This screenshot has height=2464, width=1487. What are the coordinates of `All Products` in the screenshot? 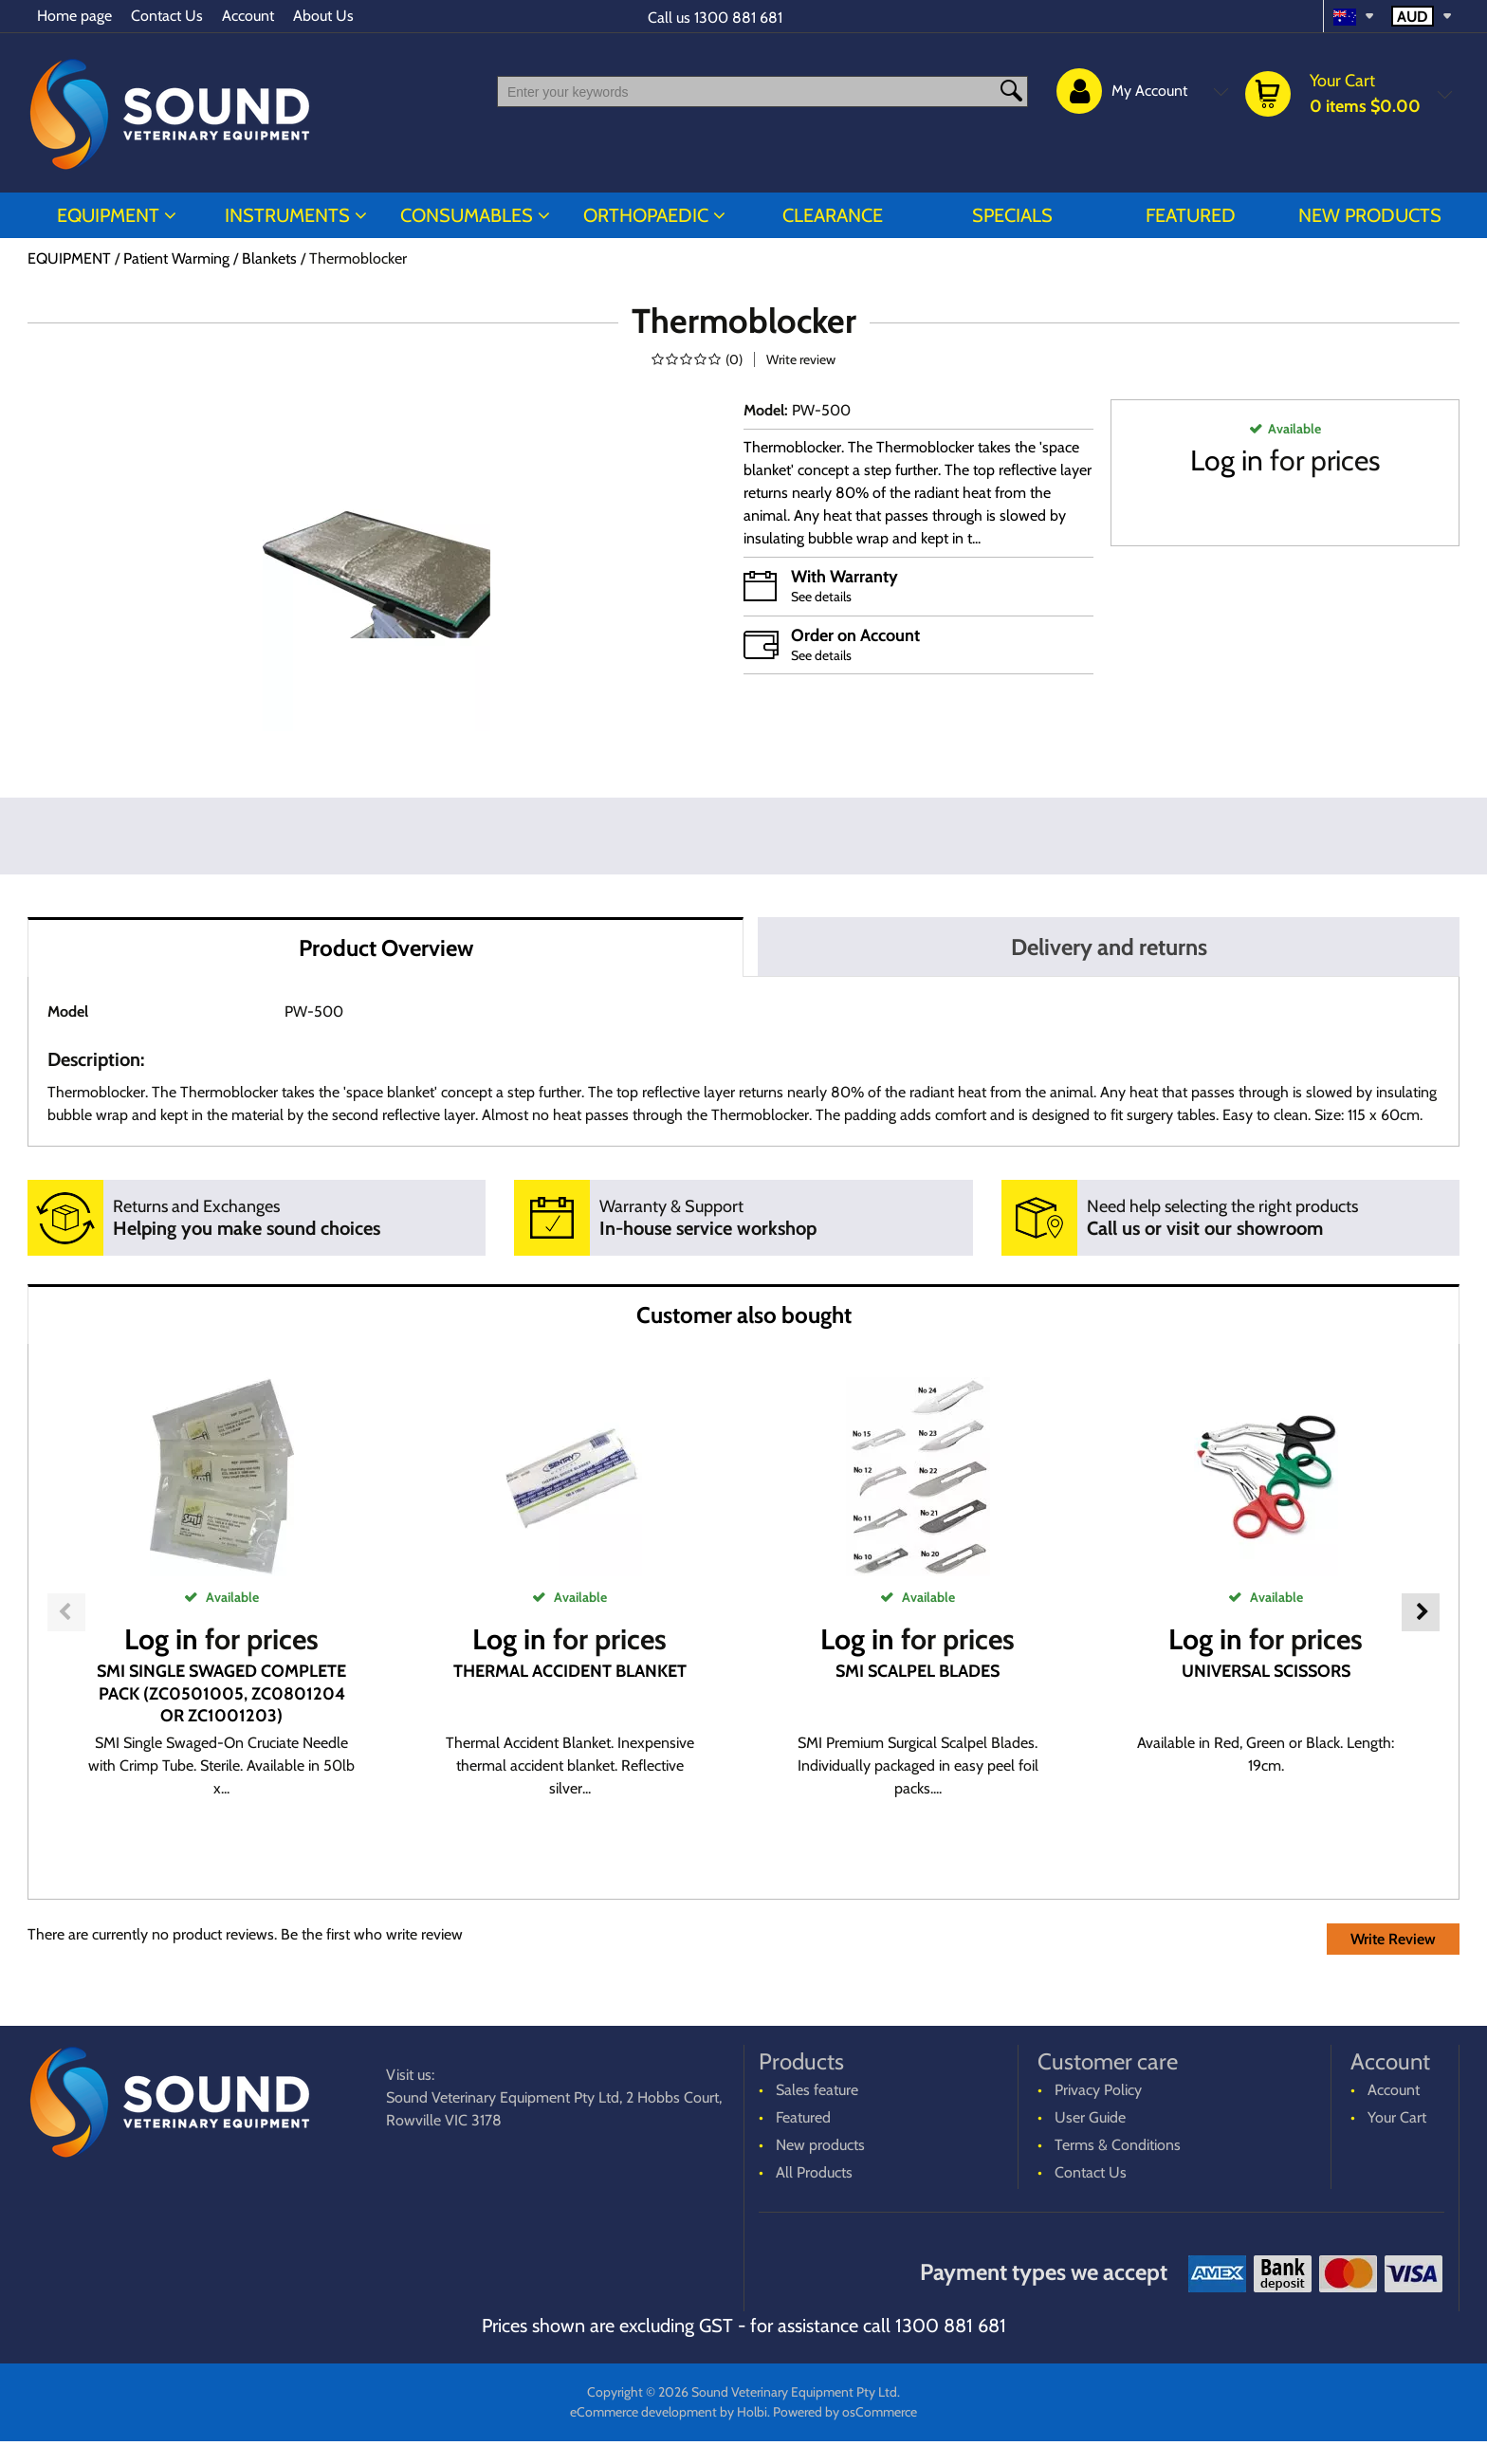 It's located at (814, 2172).